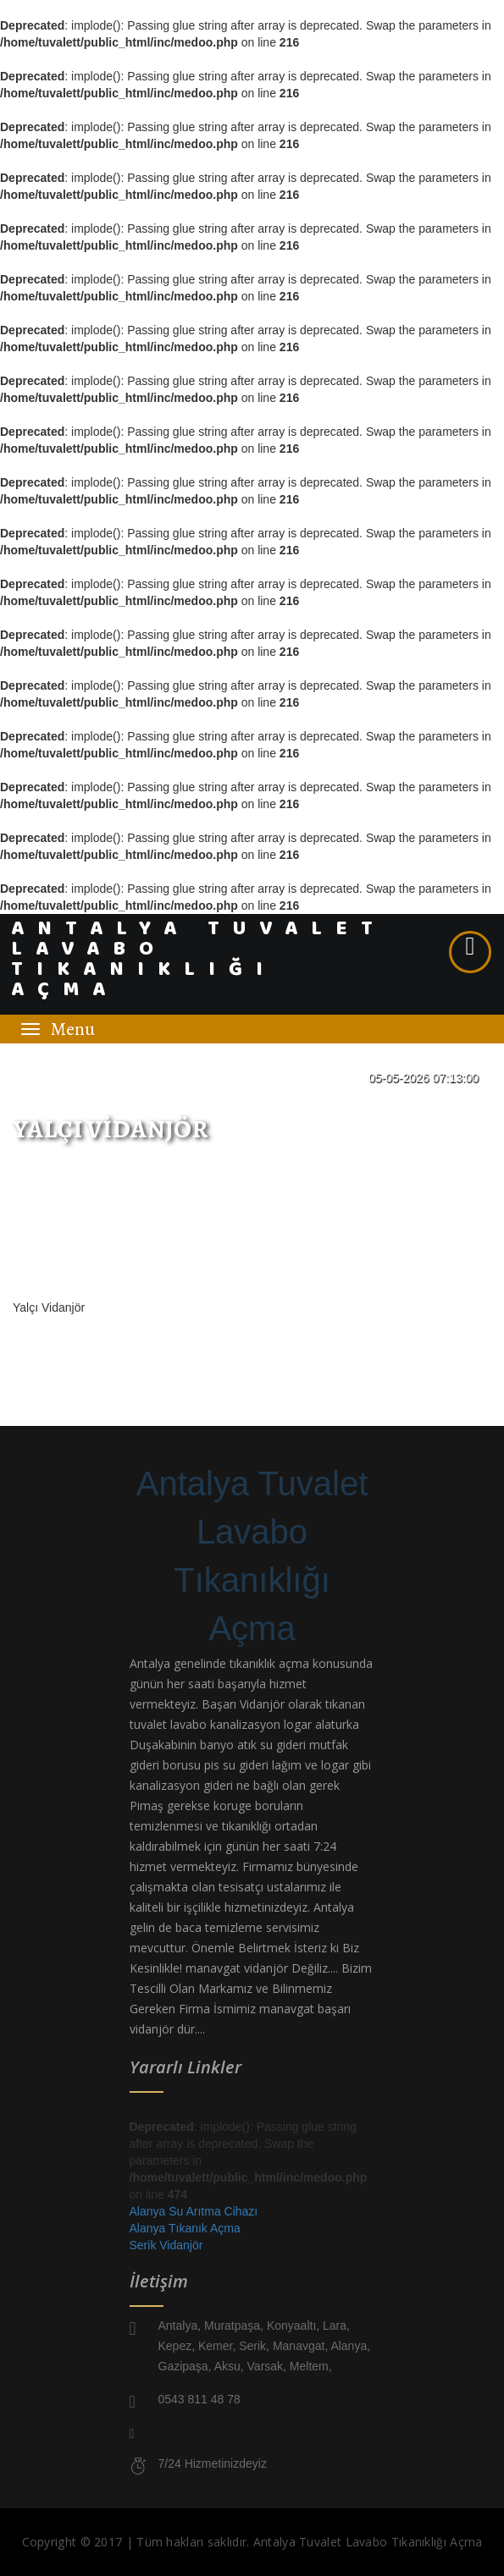 Image resolution: width=504 pixels, height=2576 pixels. What do you see at coordinates (185, 2228) in the screenshot?
I see `Alanya Tıkanık Açma` at bounding box center [185, 2228].